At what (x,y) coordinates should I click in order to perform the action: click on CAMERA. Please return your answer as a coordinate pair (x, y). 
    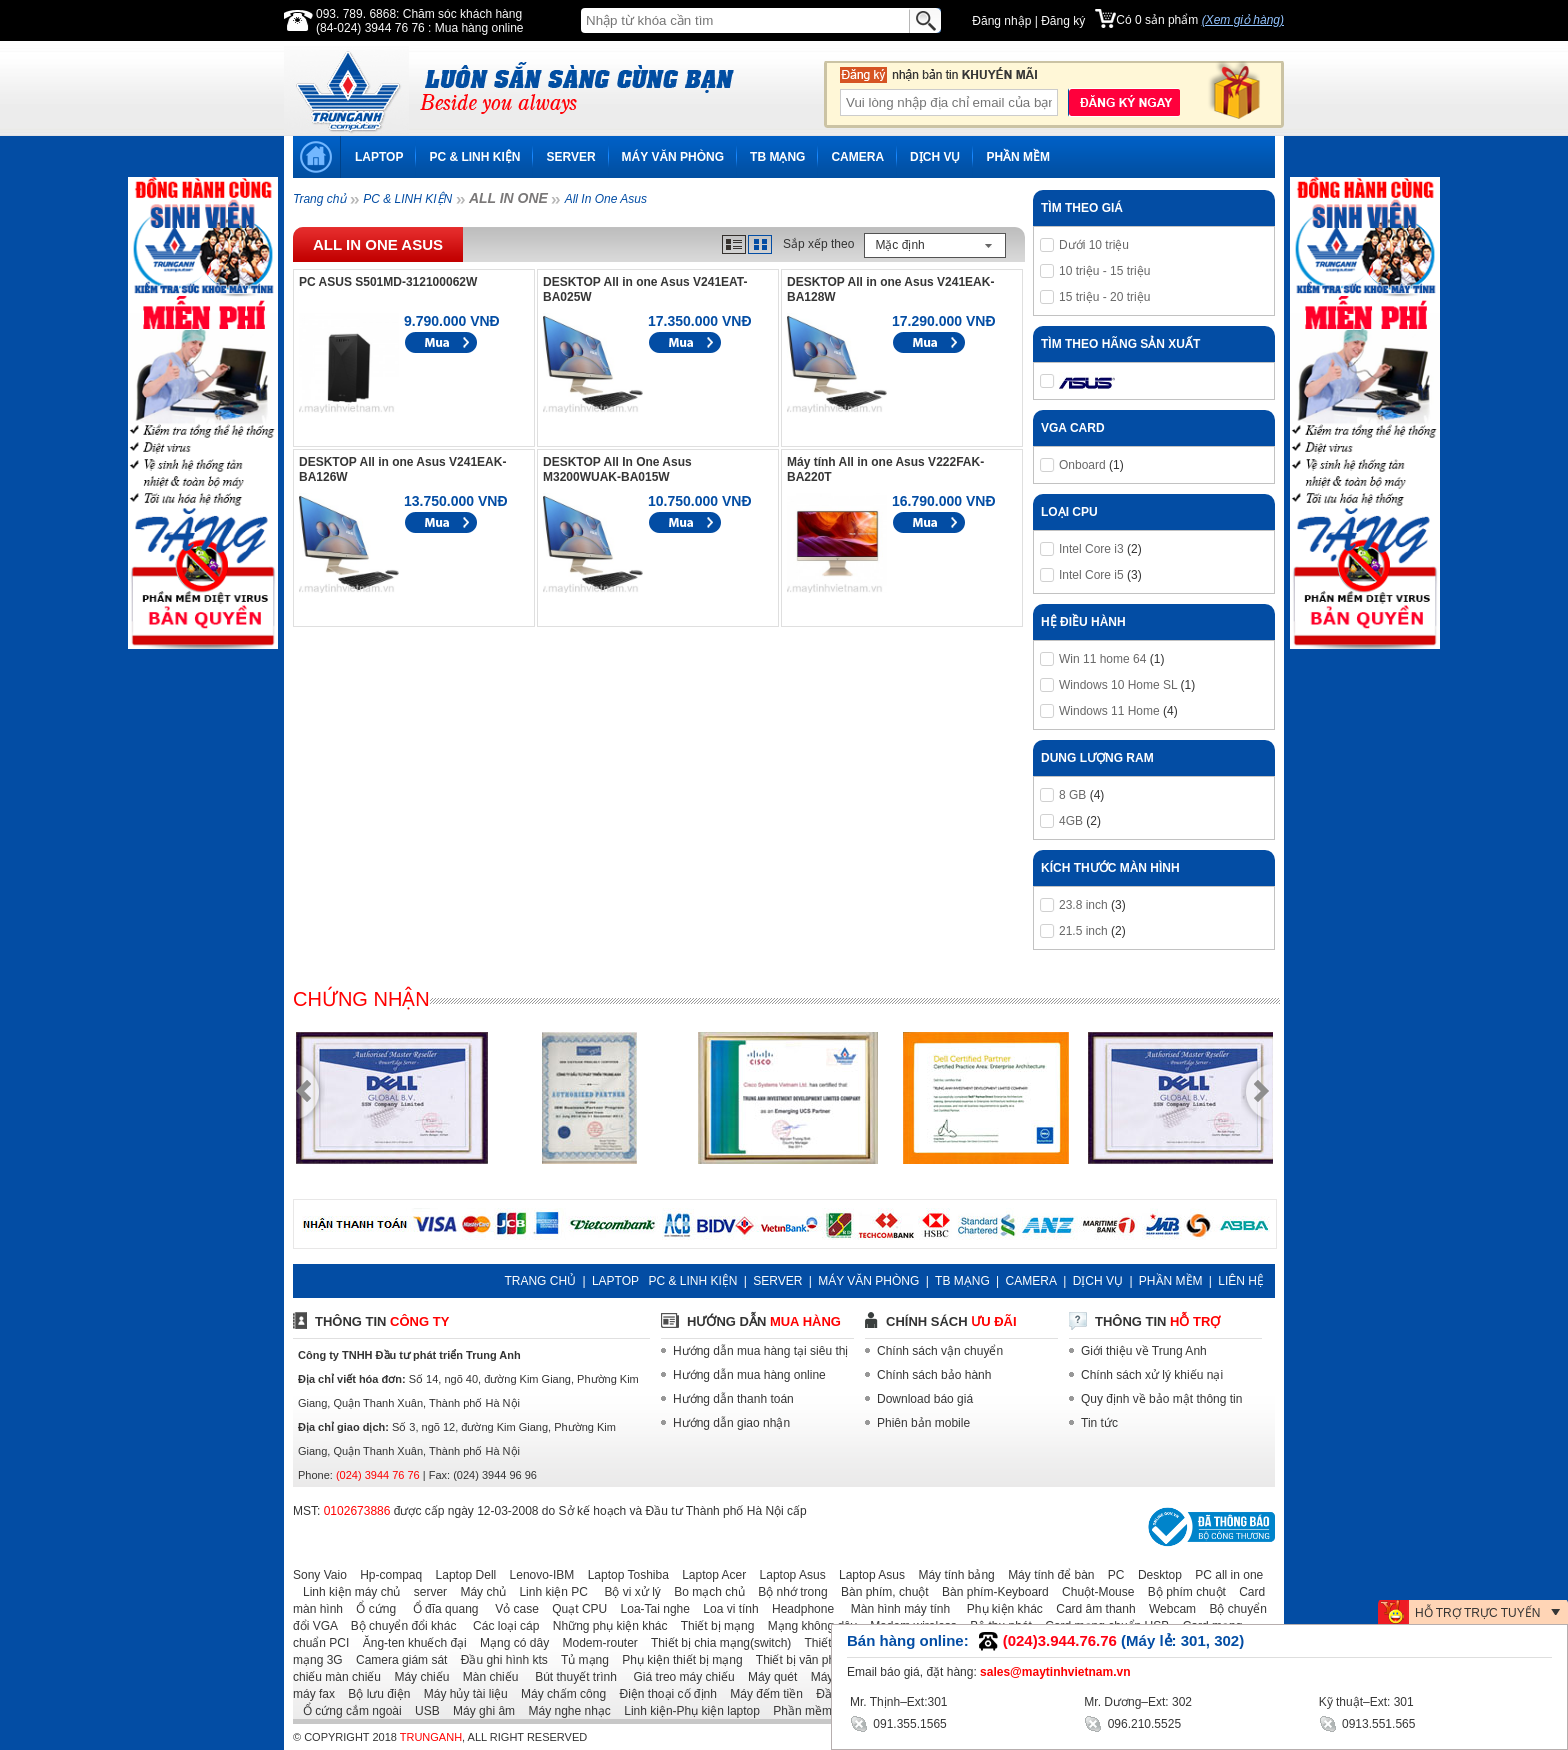
    Looking at the image, I should click on (857, 157).